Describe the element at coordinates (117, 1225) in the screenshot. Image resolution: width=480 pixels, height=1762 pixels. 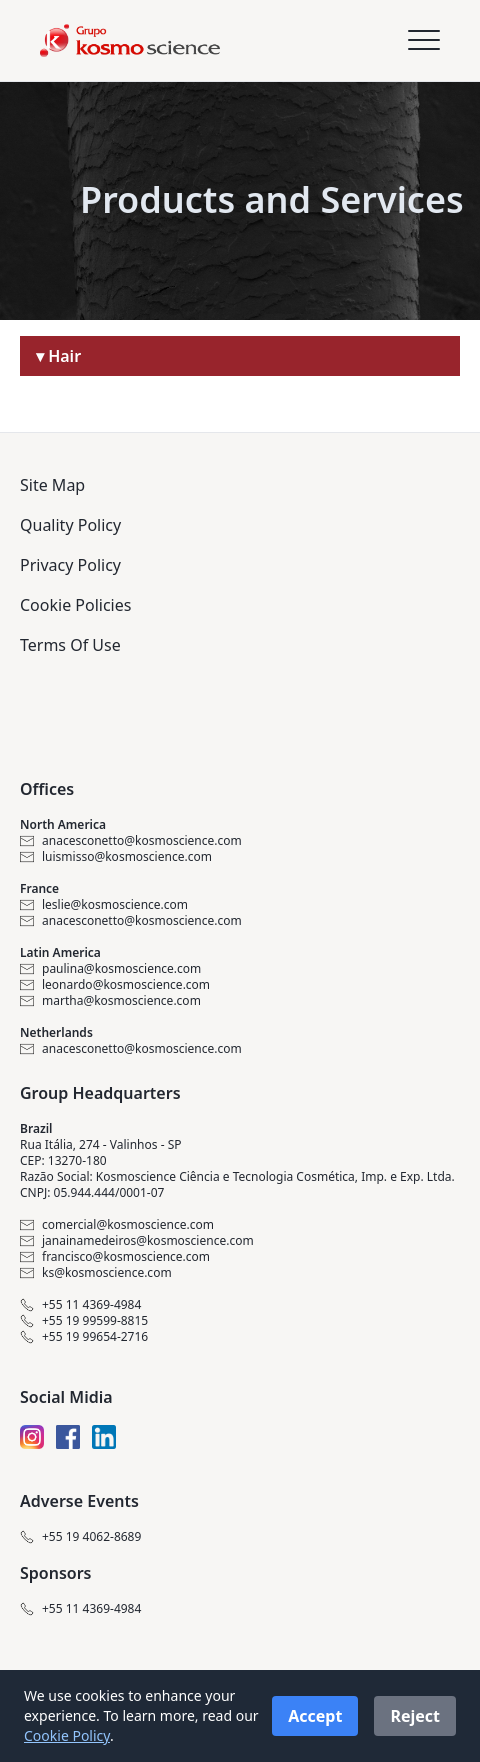
I see `comercial@kosmoscience.com` at that location.